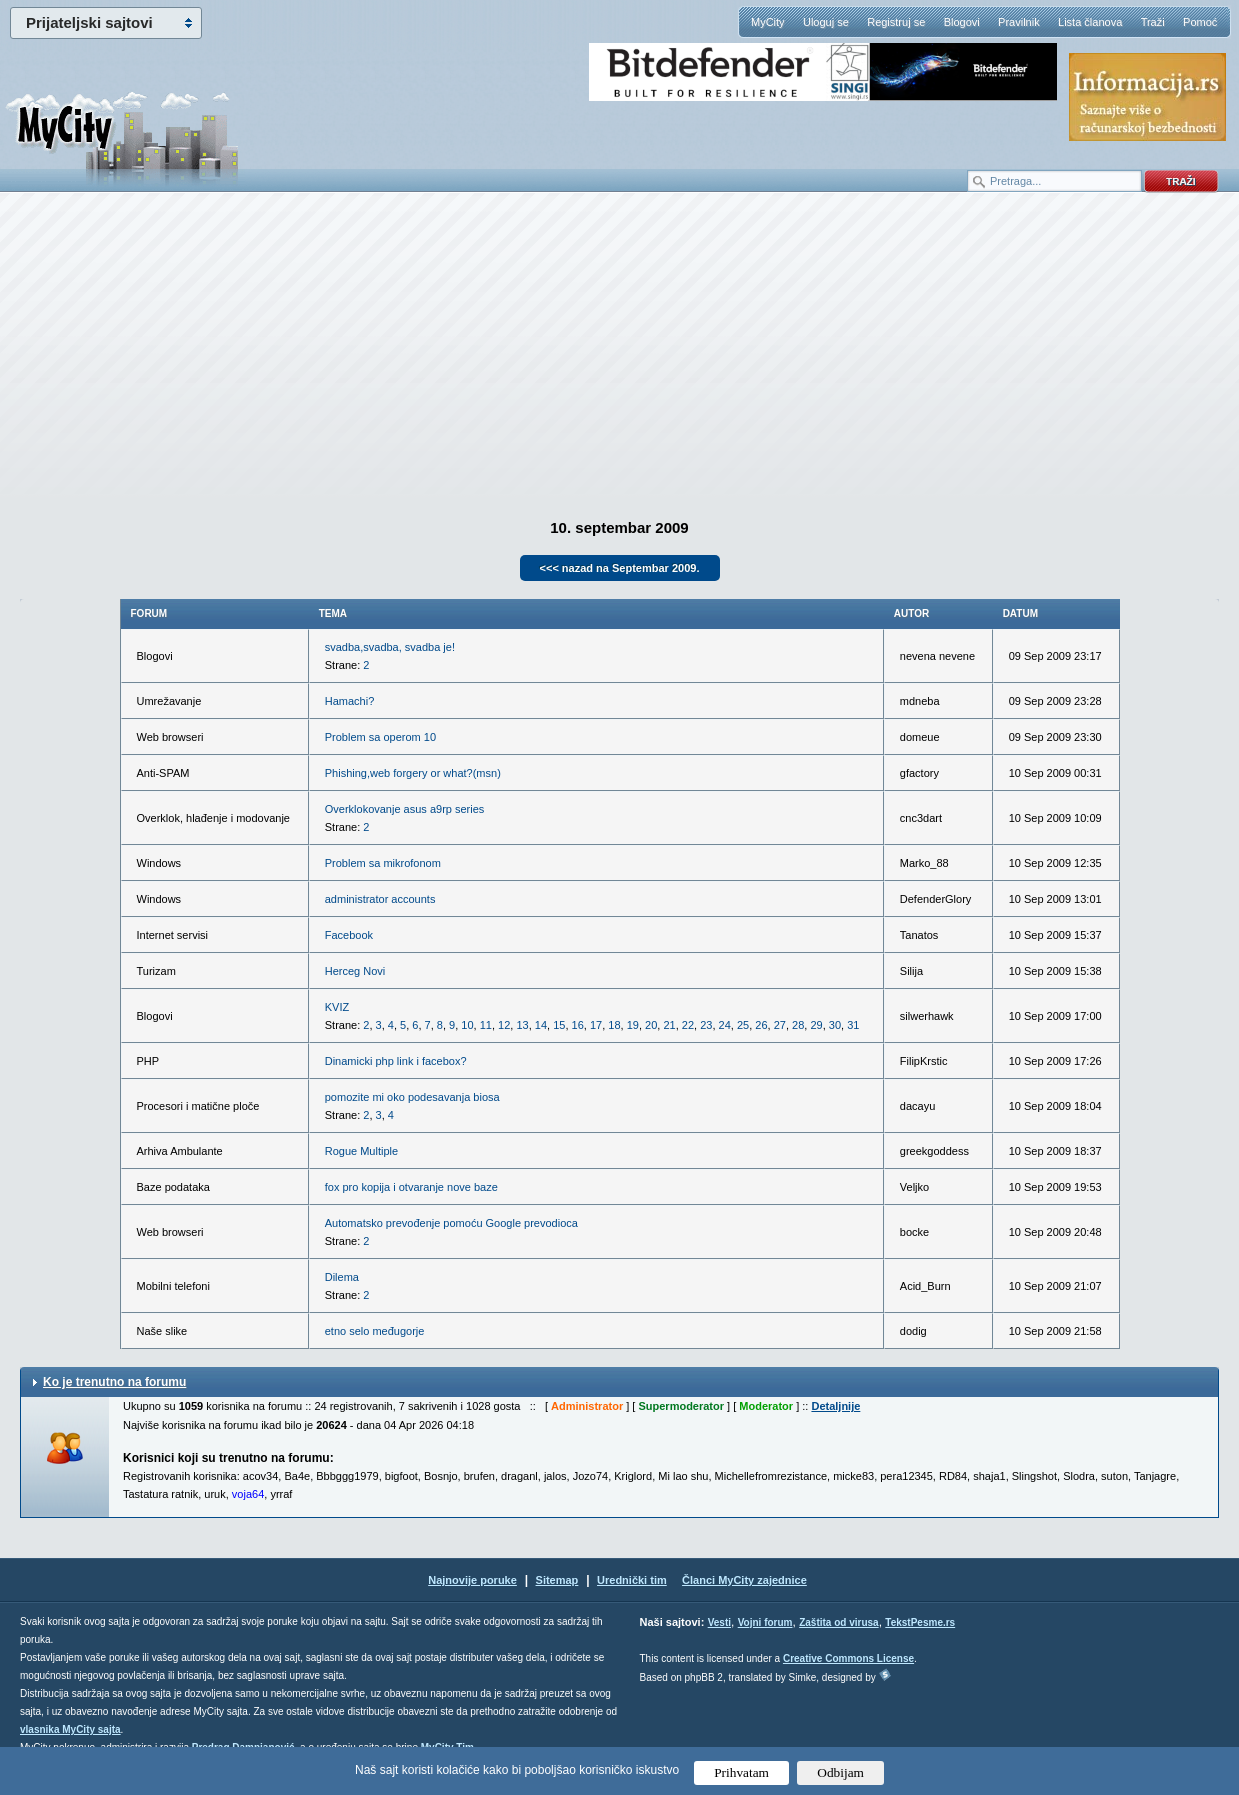 Image resolution: width=1239 pixels, height=1795 pixels. I want to click on 25, so click(743, 1025).